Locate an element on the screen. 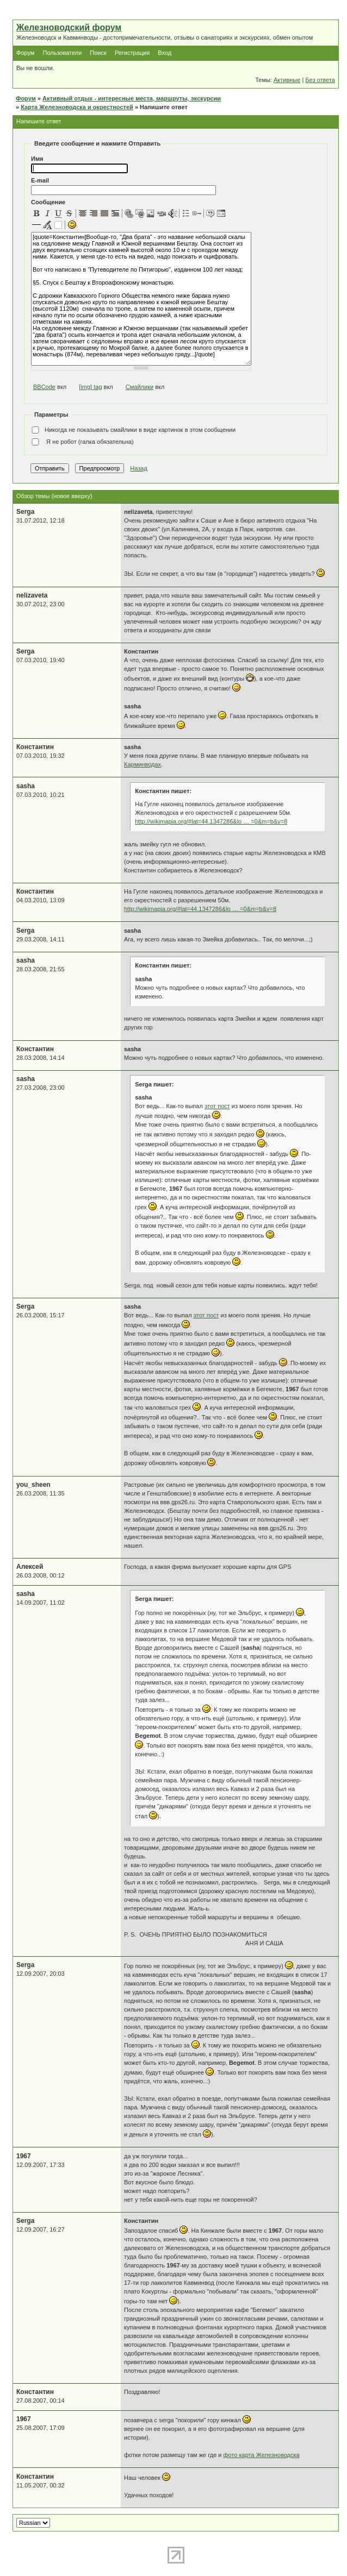 Image resolution: width=347 pixels, height=2576 pixels. http://wikimapia.org/#lat=44.1347286&lo … =0&m=b&v=8 is located at coordinates (211, 821).